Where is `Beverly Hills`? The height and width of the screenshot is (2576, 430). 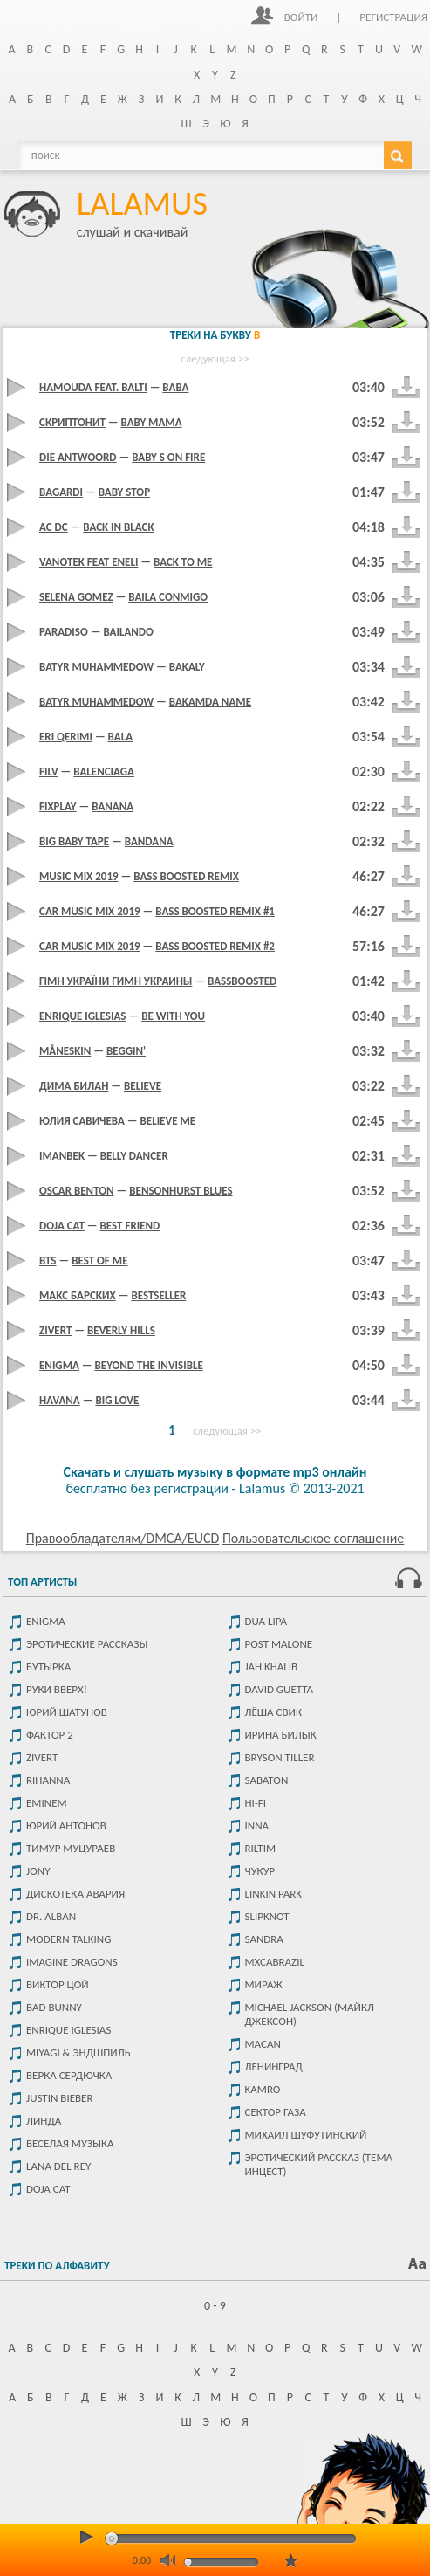 Beverly Hills is located at coordinates (121, 1330).